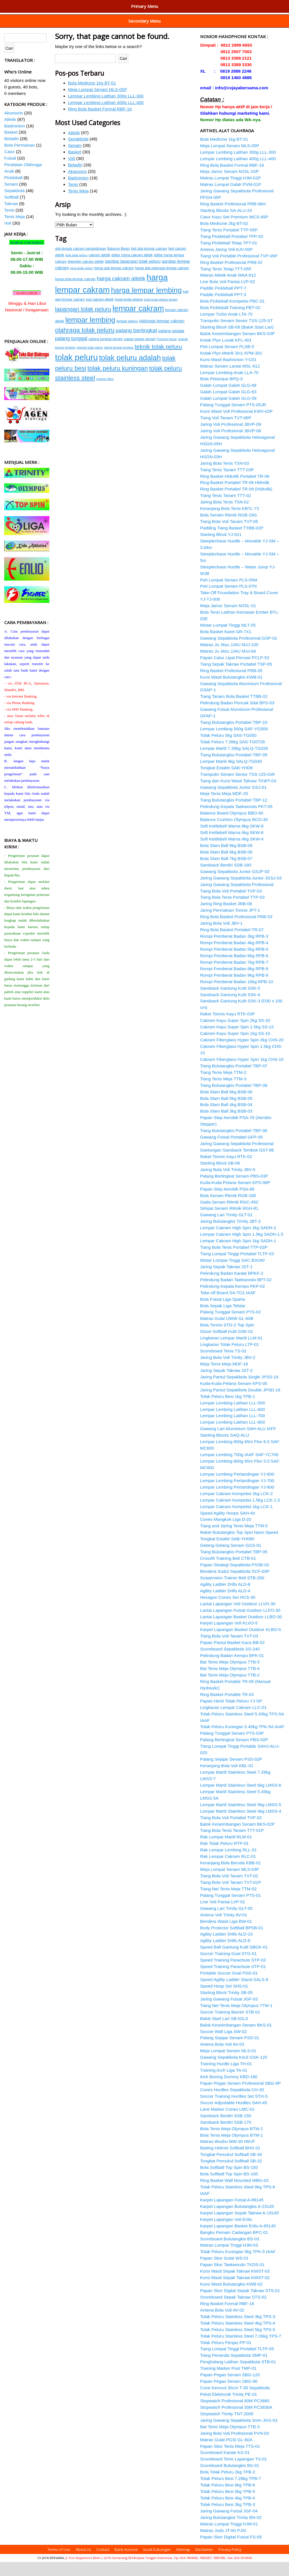 This screenshot has height=2576, width=289. What do you see at coordinates (223, 302) in the screenshot?
I see `Paddle Pickleball PPT-7` at bounding box center [223, 302].